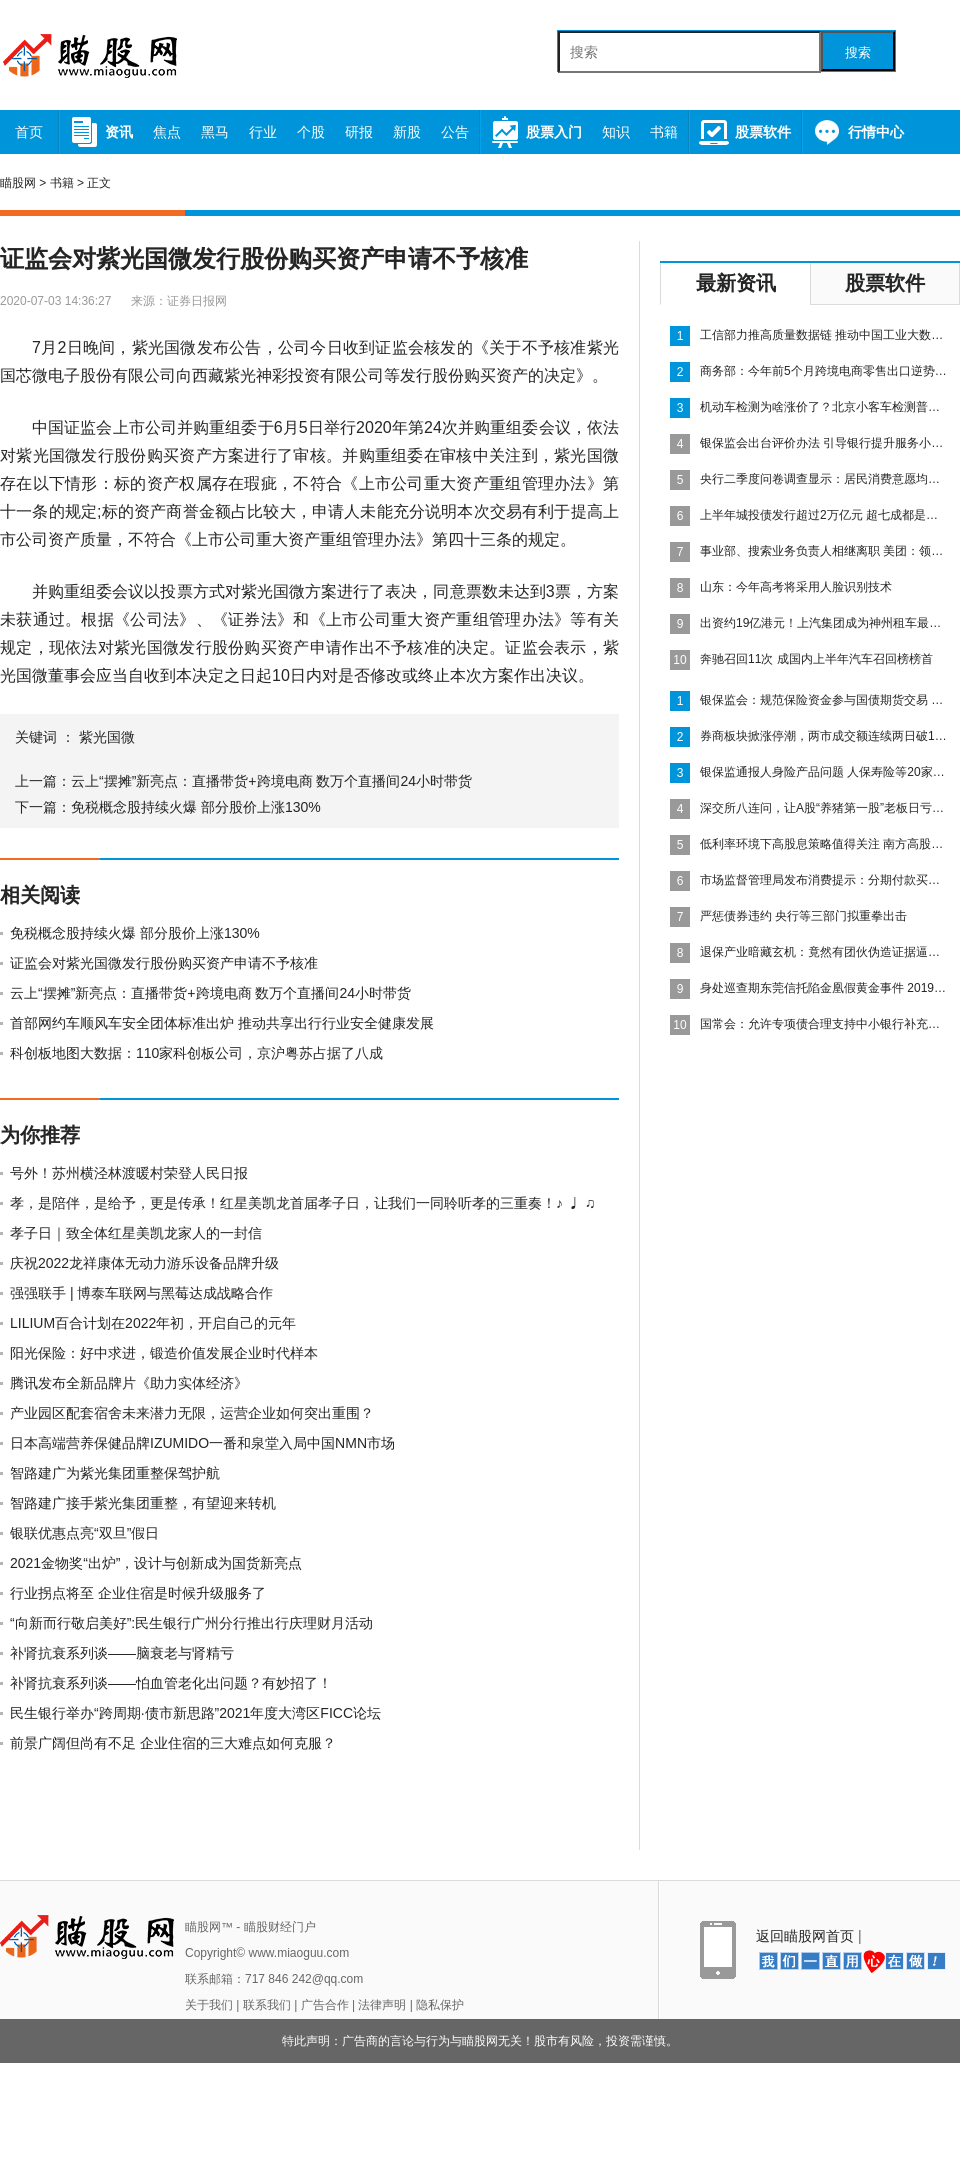  I want to click on 联系我们, so click(267, 2005).